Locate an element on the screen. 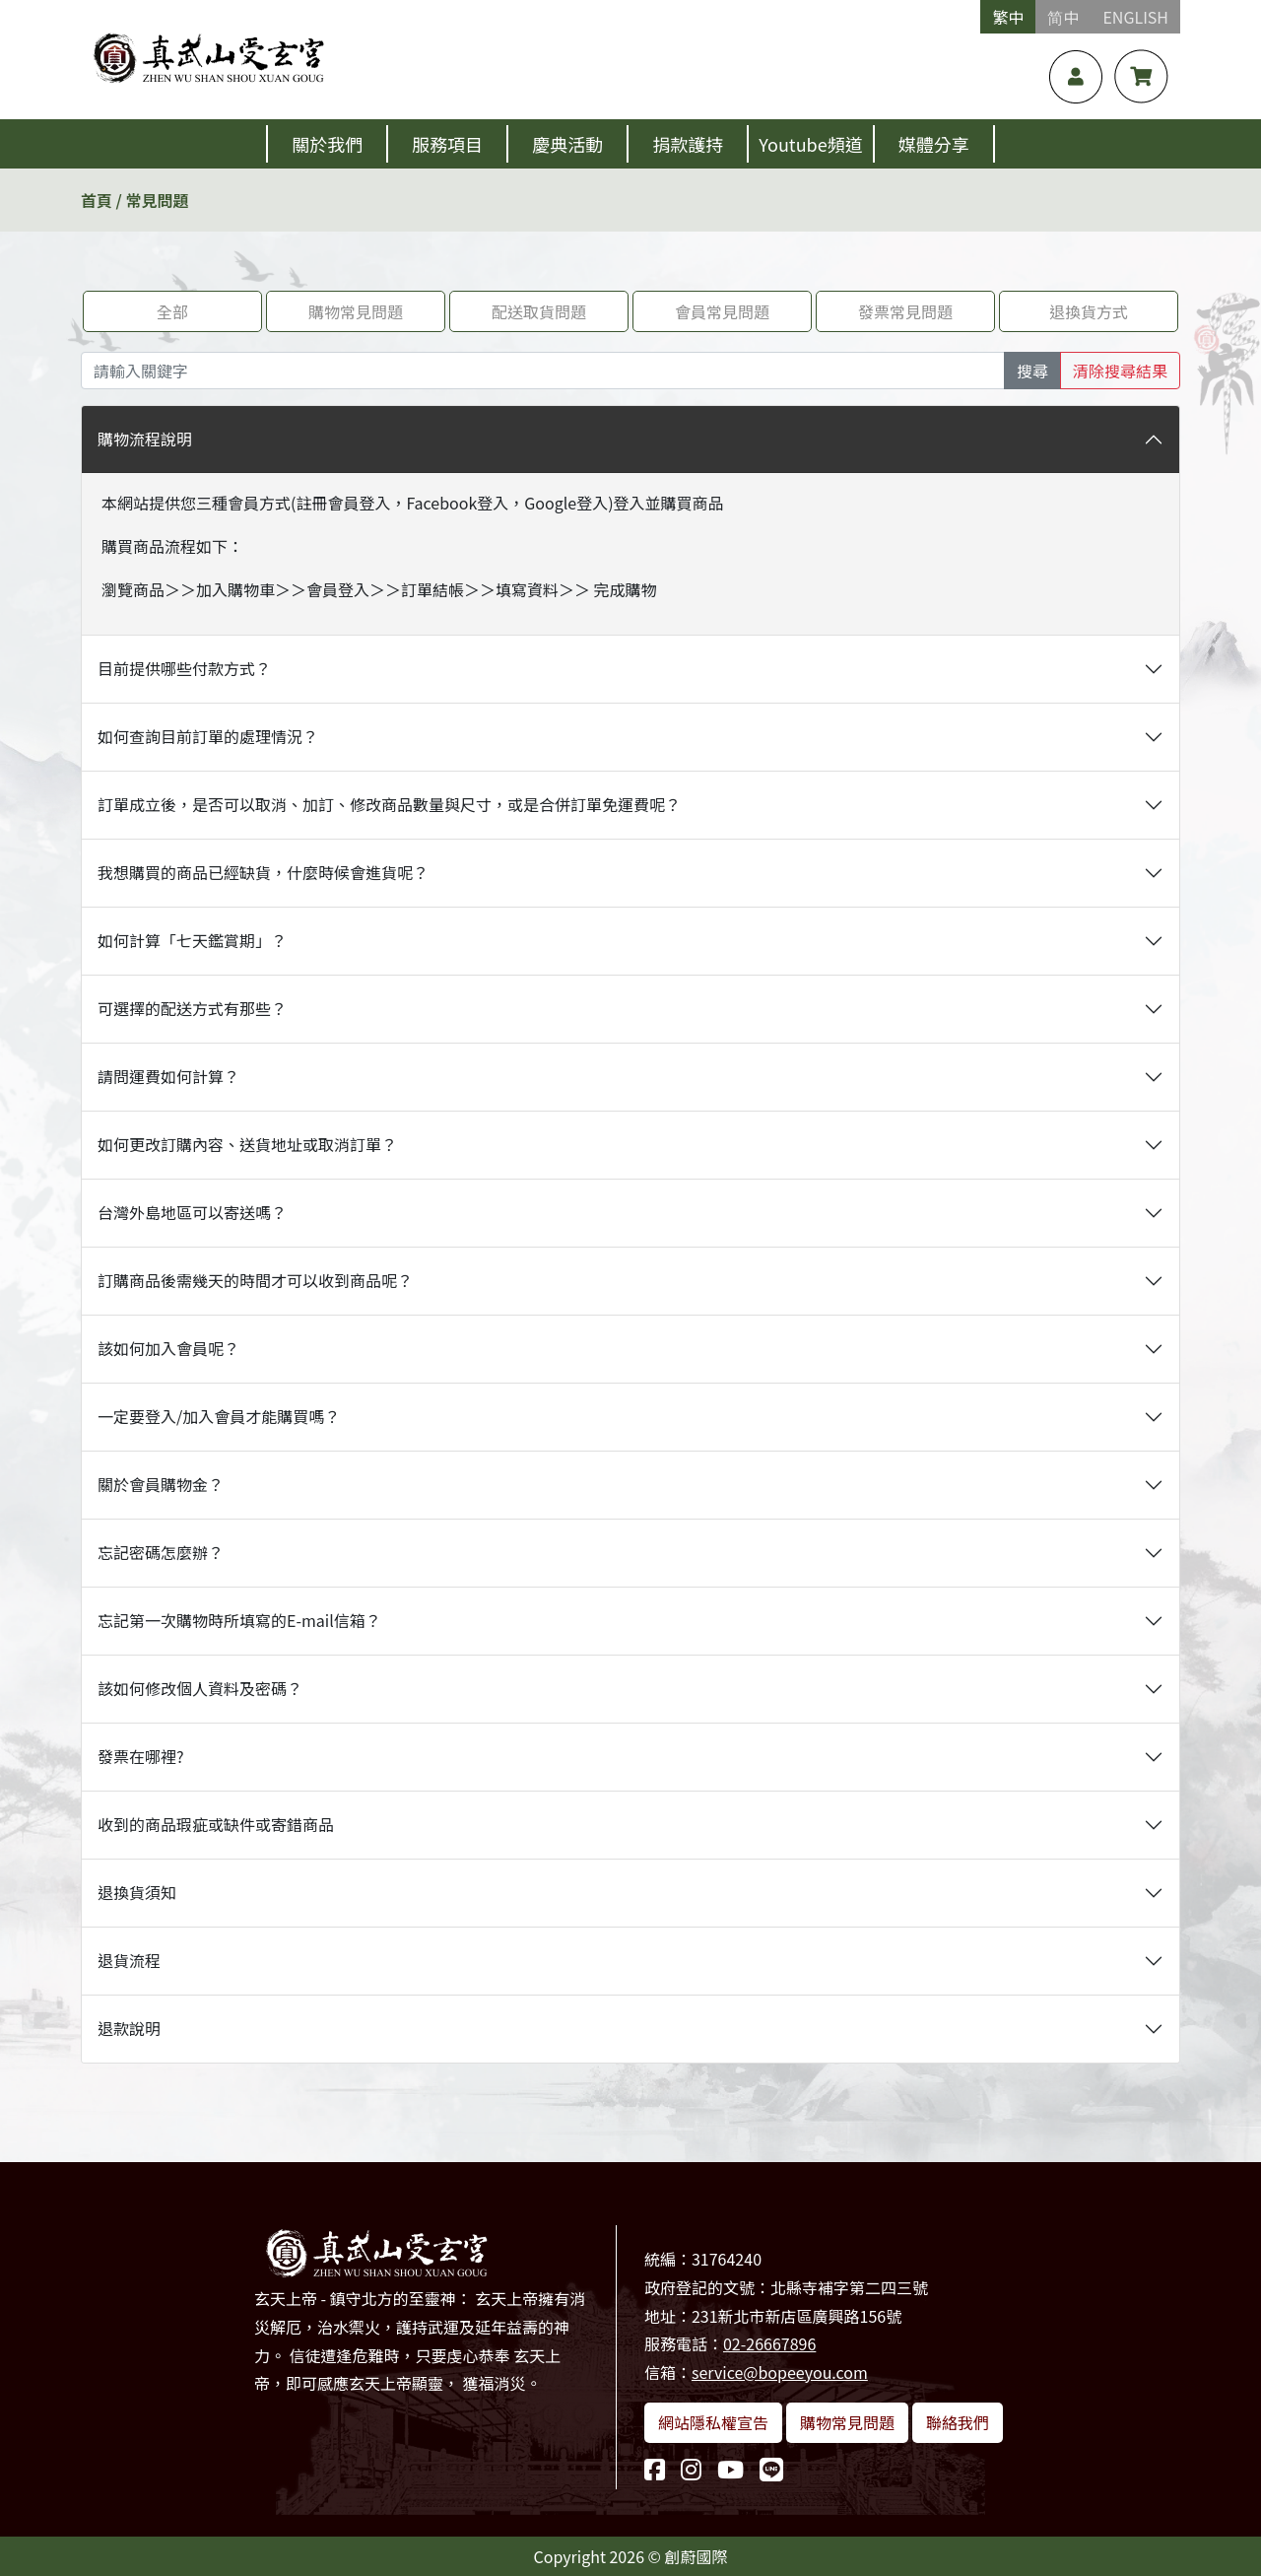 The image size is (1261, 2576). 简中 is located at coordinates (1063, 17).